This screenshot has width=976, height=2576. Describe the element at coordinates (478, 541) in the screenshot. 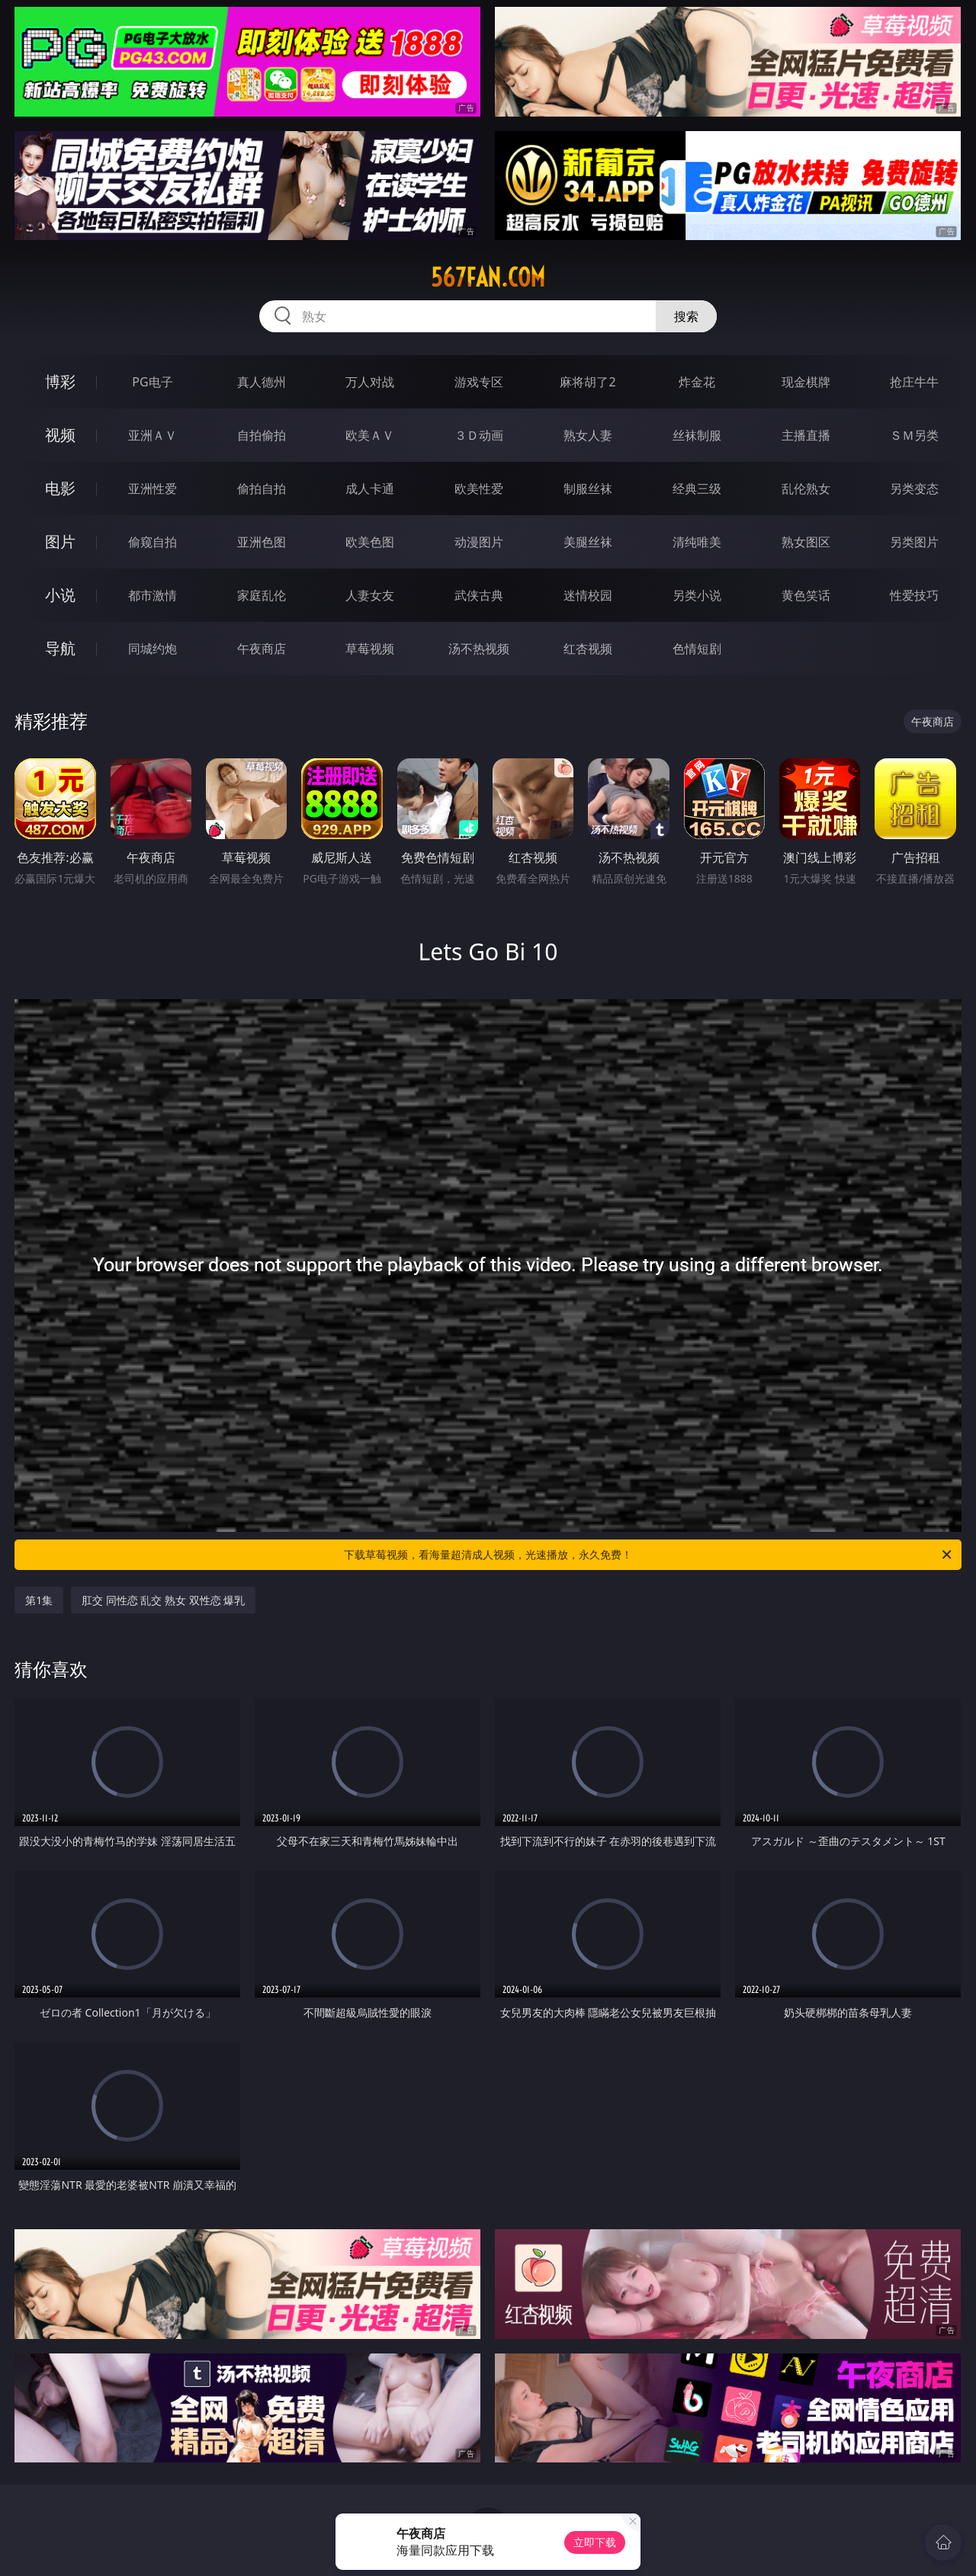

I see `动漫图片` at that location.